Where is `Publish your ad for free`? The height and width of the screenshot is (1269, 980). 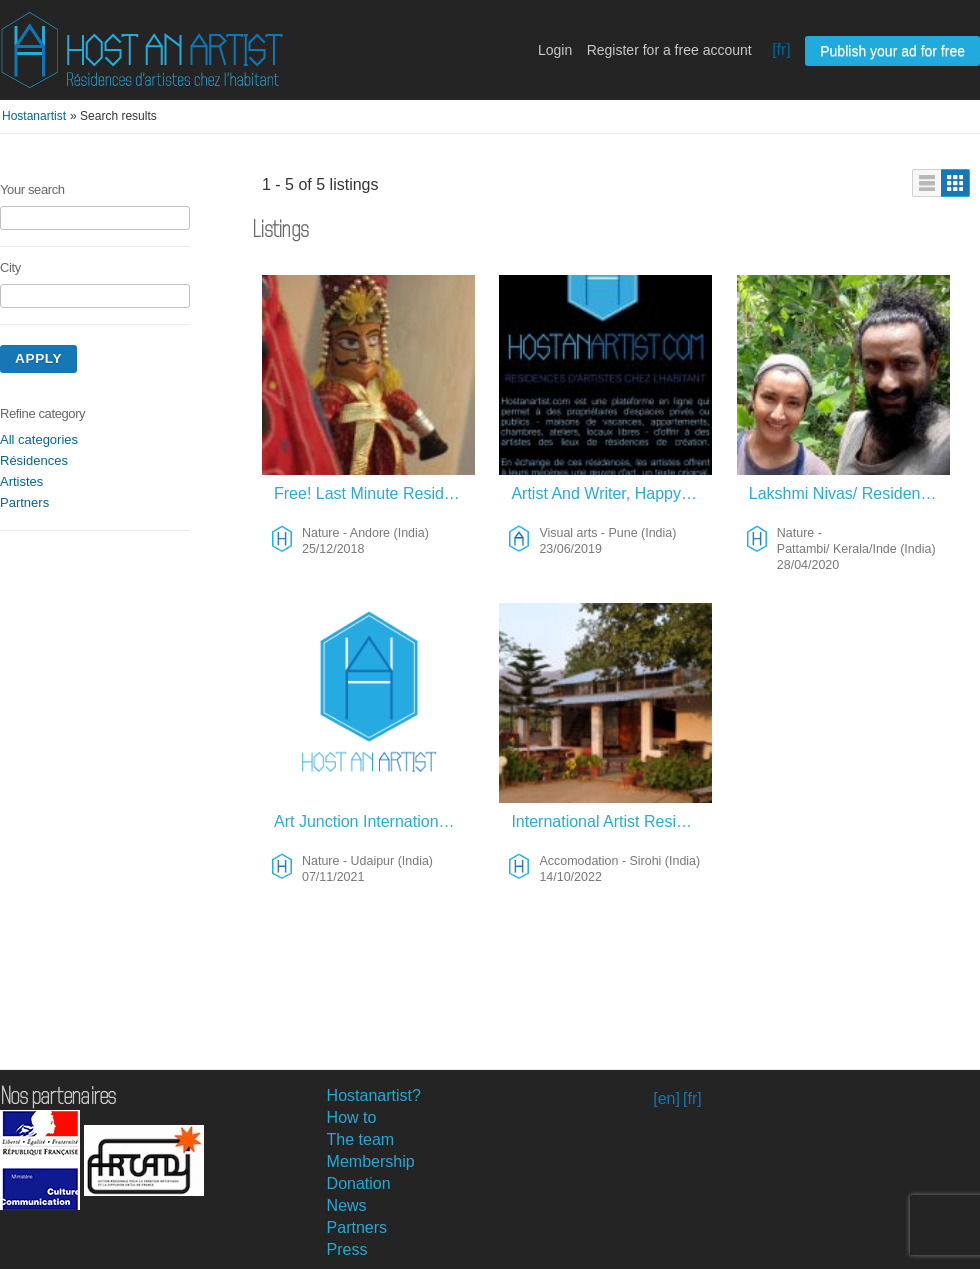 Publish your ad for free is located at coordinates (892, 51).